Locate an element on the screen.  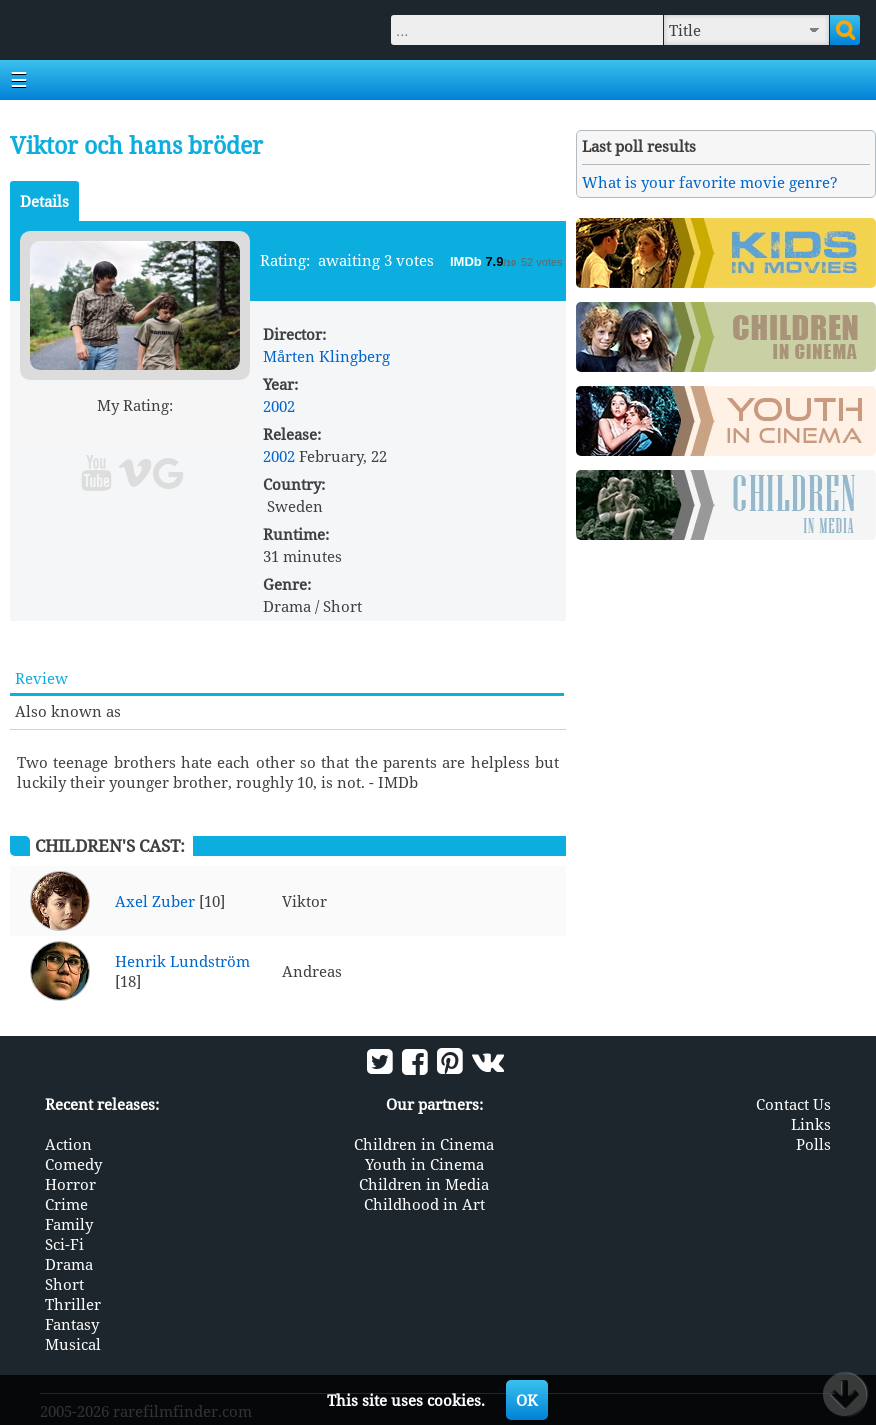
Action is located at coordinates (68, 1144).